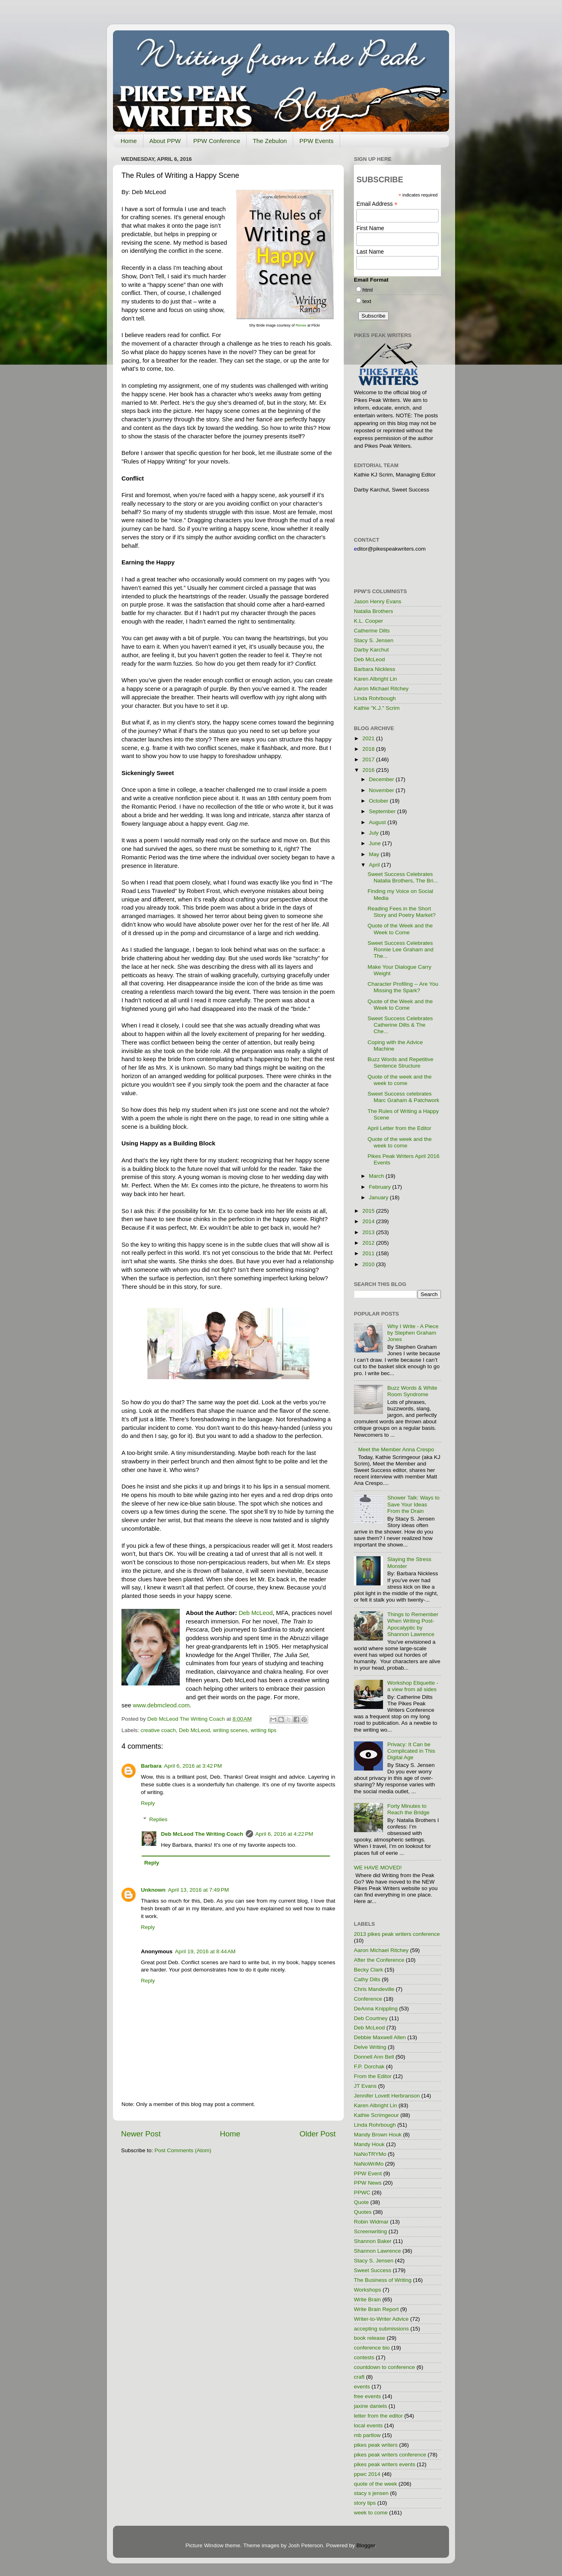  What do you see at coordinates (369, 1232) in the screenshot?
I see `2013` at bounding box center [369, 1232].